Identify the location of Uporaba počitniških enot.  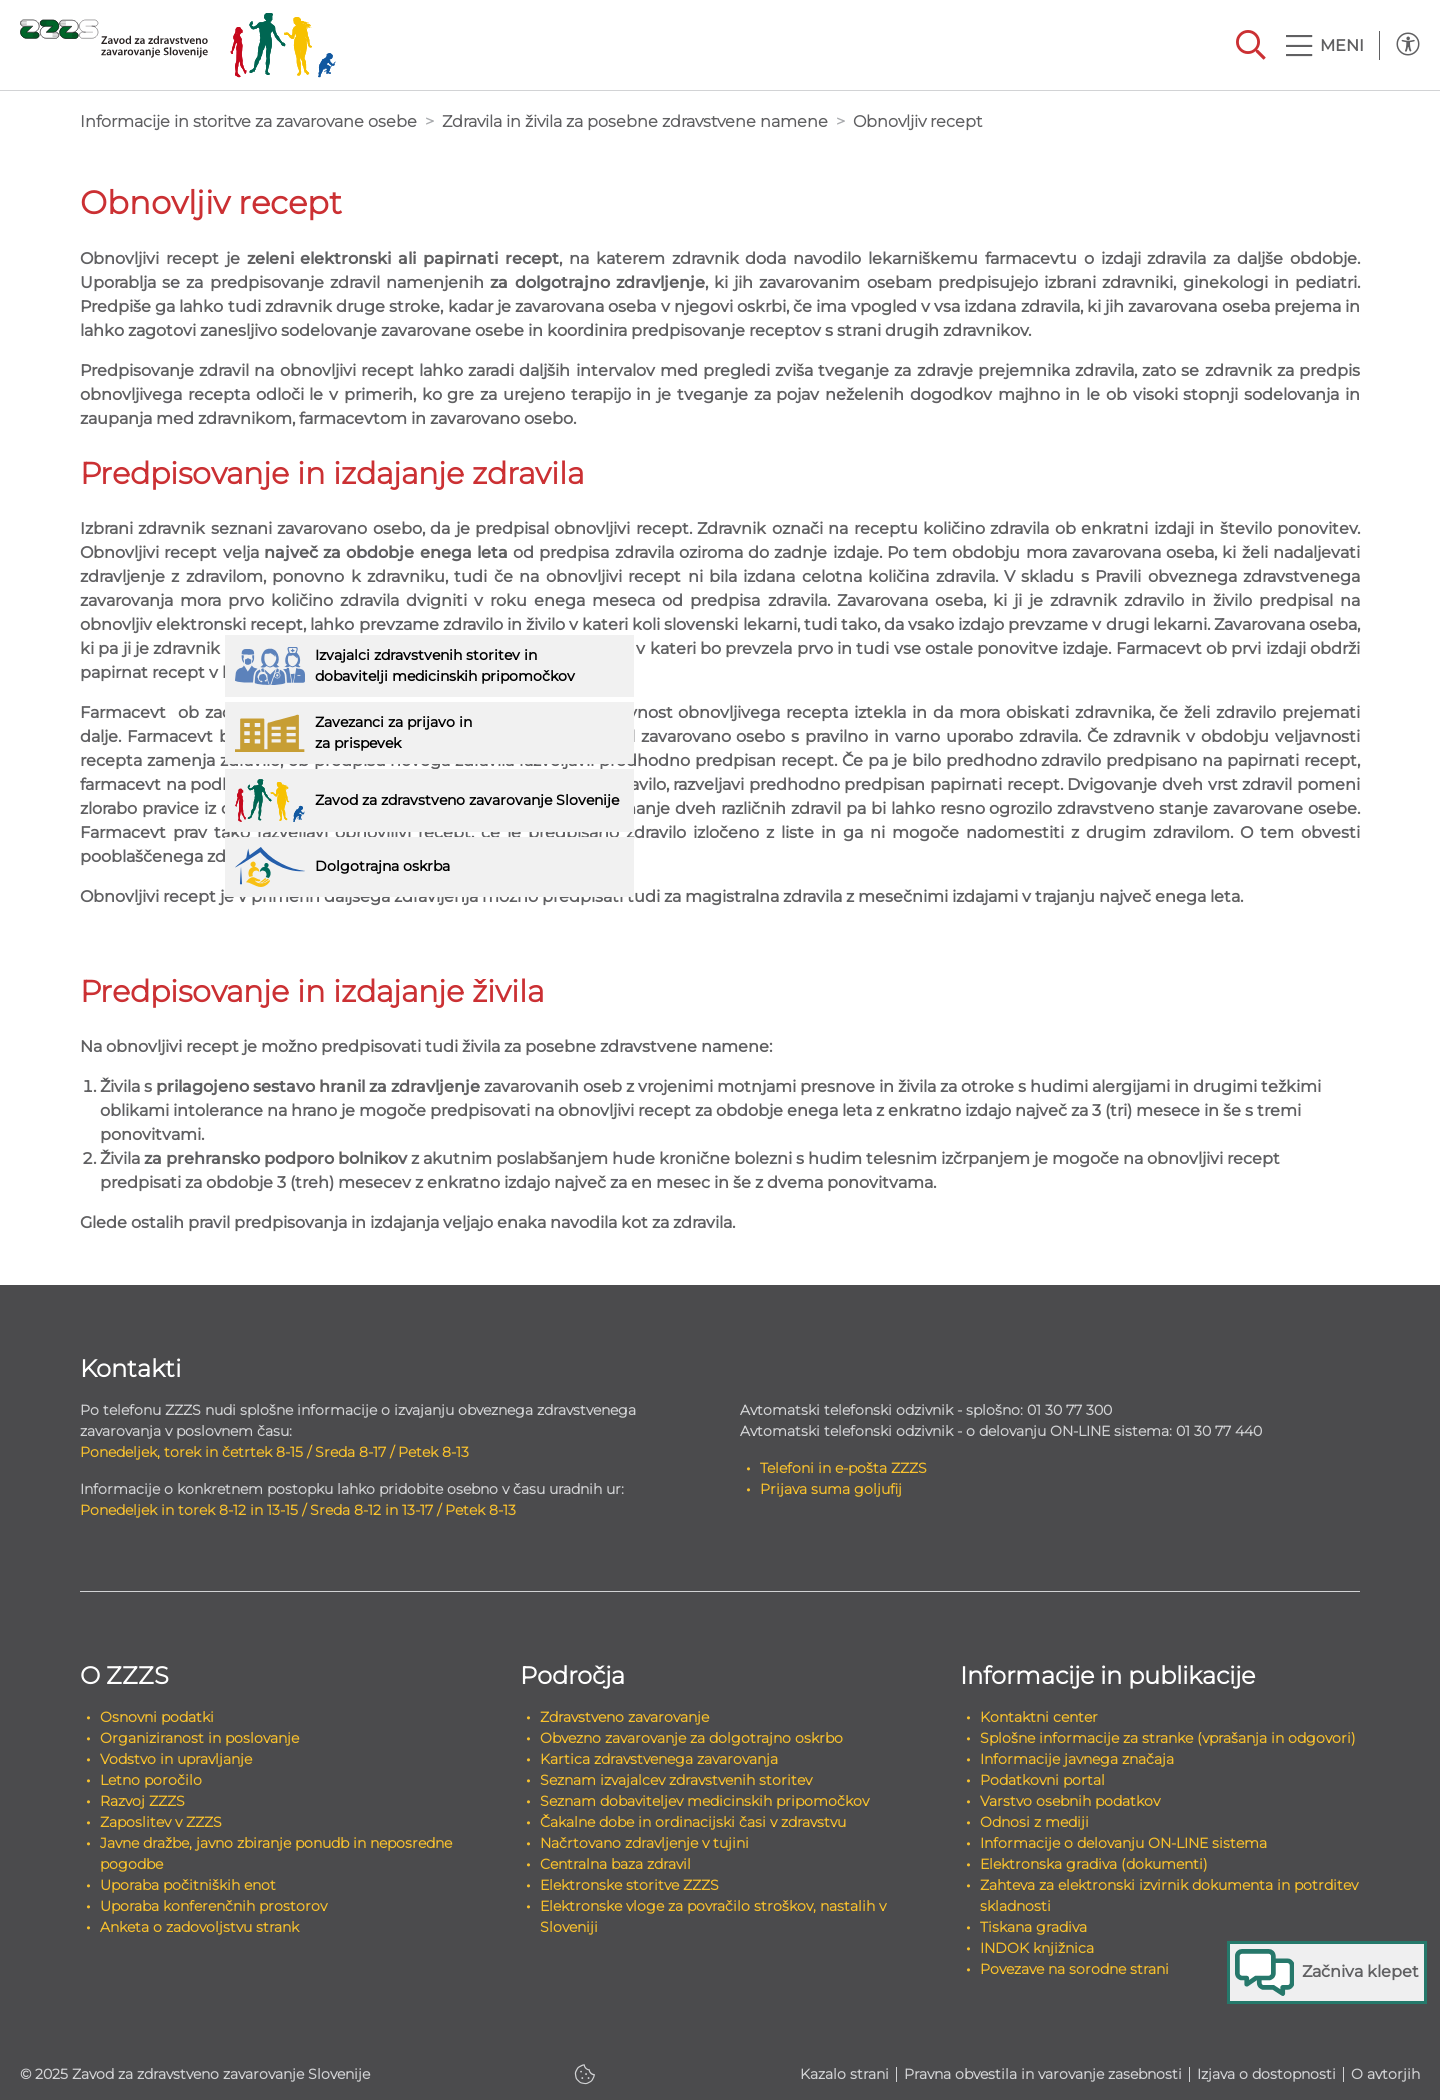
(188, 1885).